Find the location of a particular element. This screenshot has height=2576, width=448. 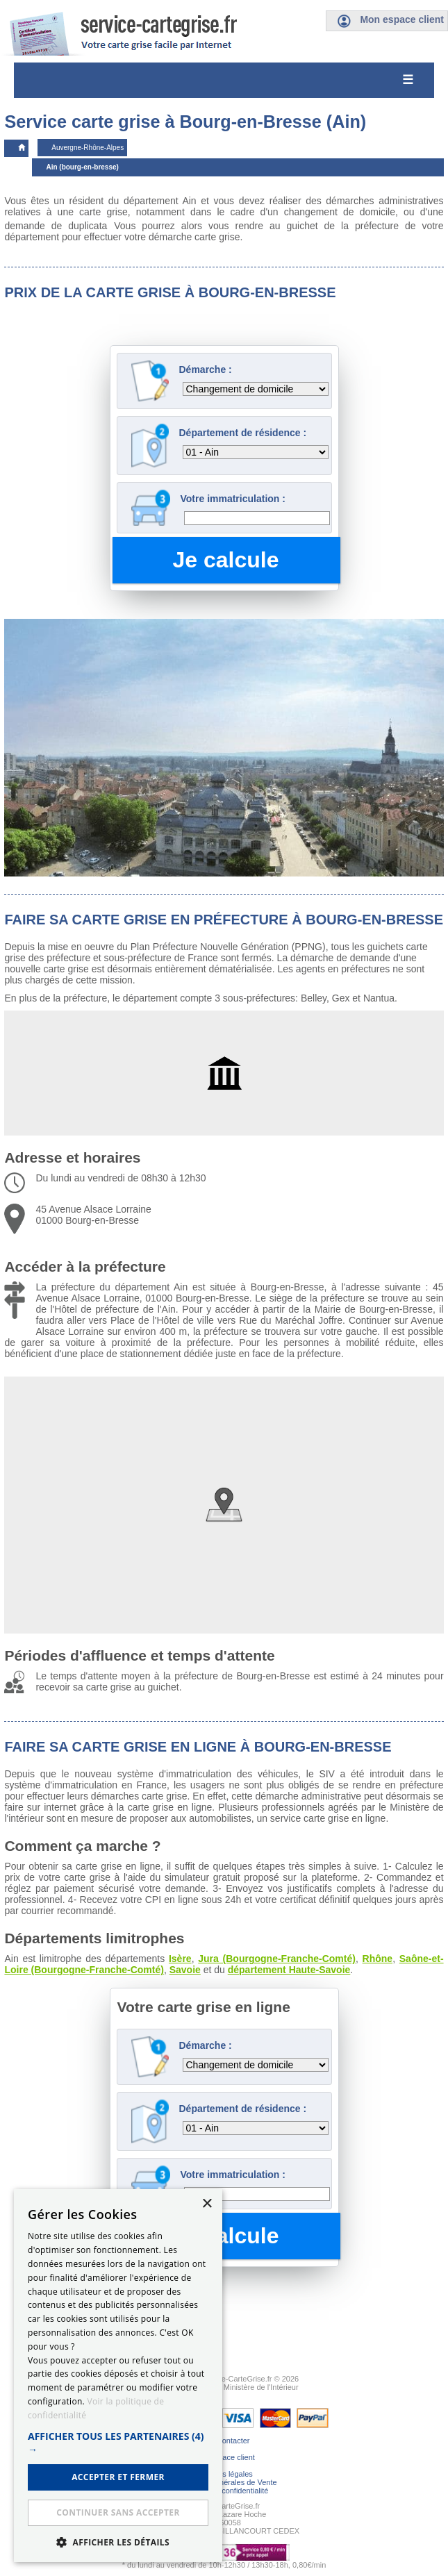

[dialog] is located at coordinates (118, 2375).